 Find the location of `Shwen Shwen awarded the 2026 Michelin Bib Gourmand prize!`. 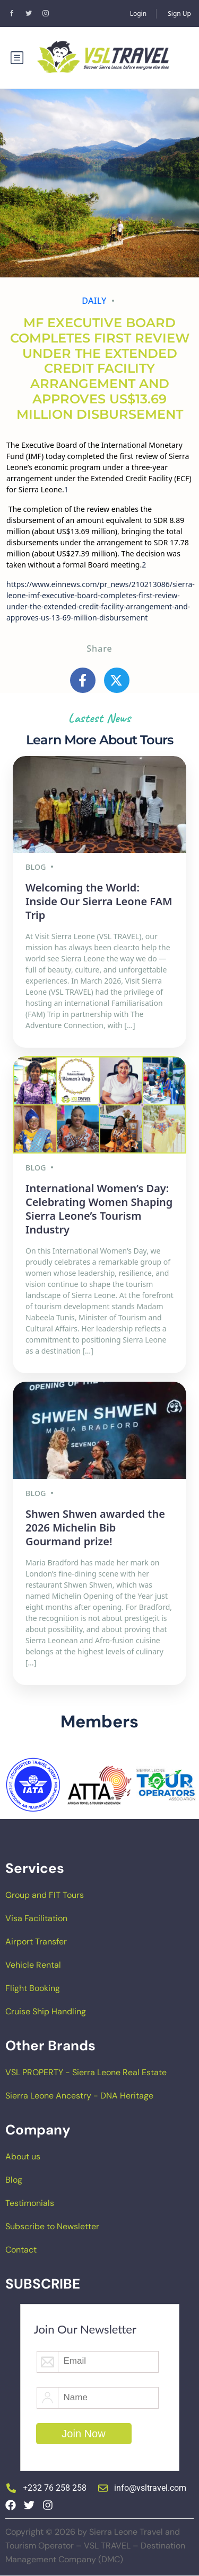

Shwen Shwen awarded the 2026 Michelin Bib Gourmand prize! is located at coordinates (95, 1527).